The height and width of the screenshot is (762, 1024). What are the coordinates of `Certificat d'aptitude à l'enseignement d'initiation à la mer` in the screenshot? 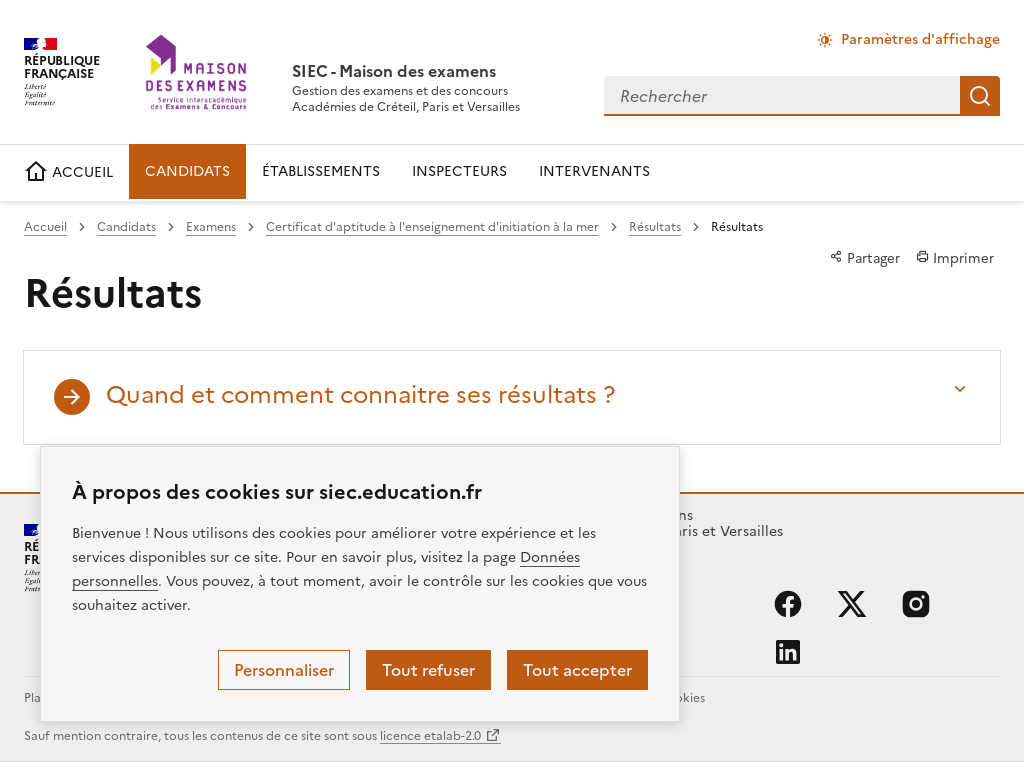 It's located at (432, 227).